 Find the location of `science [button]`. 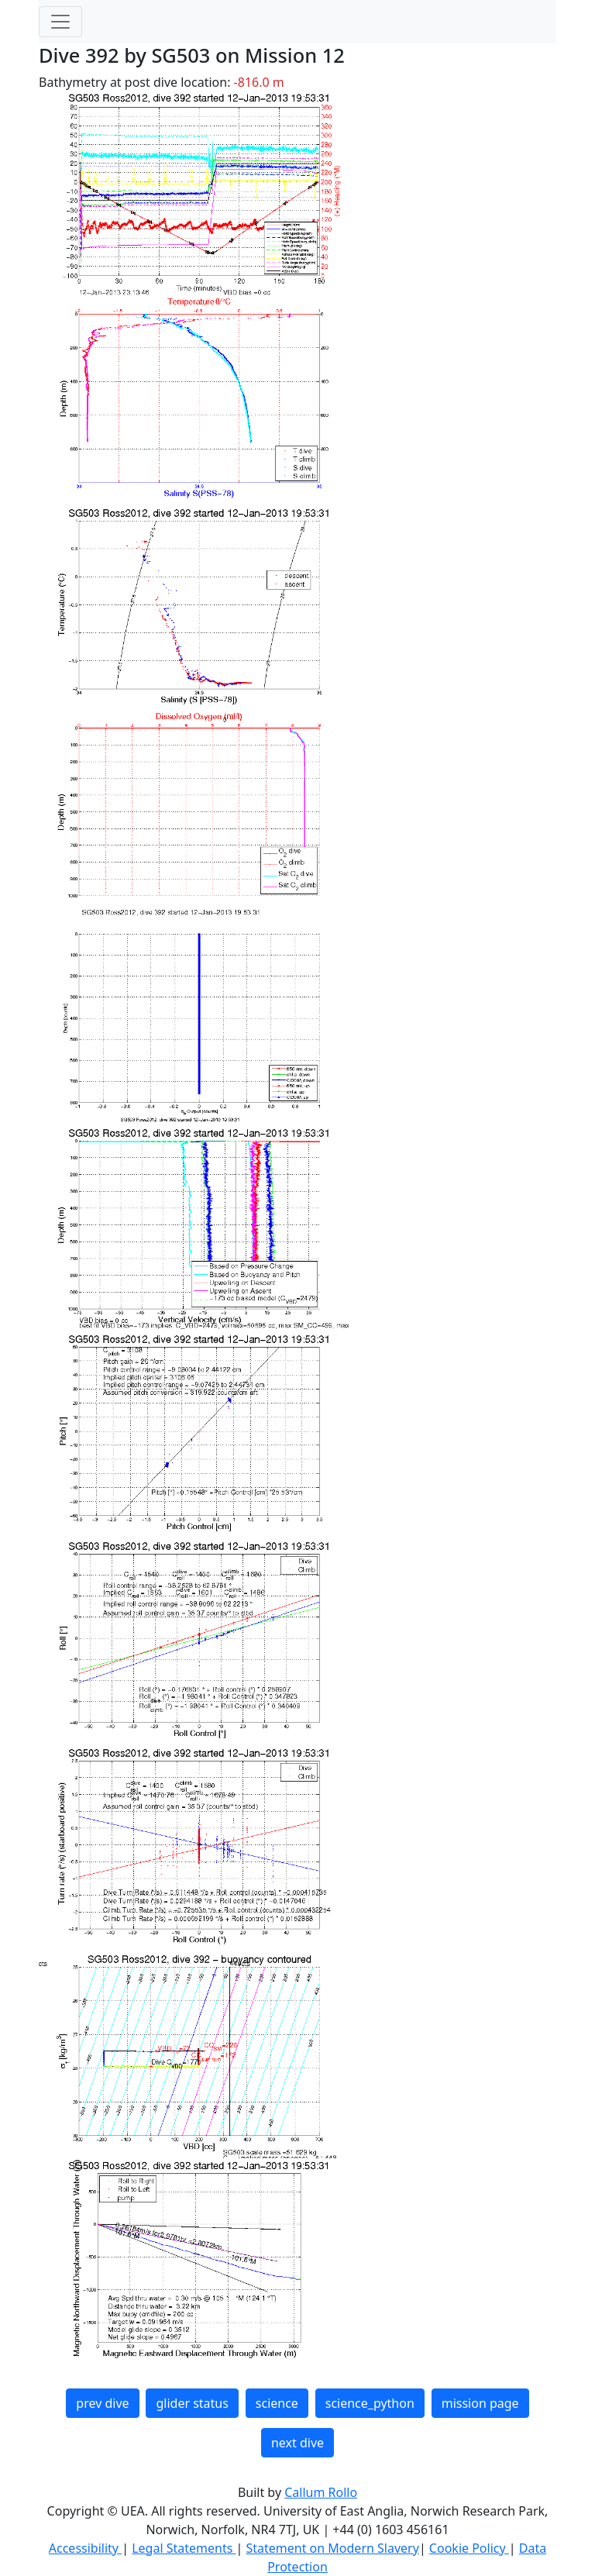

science [button] is located at coordinates (277, 2403).